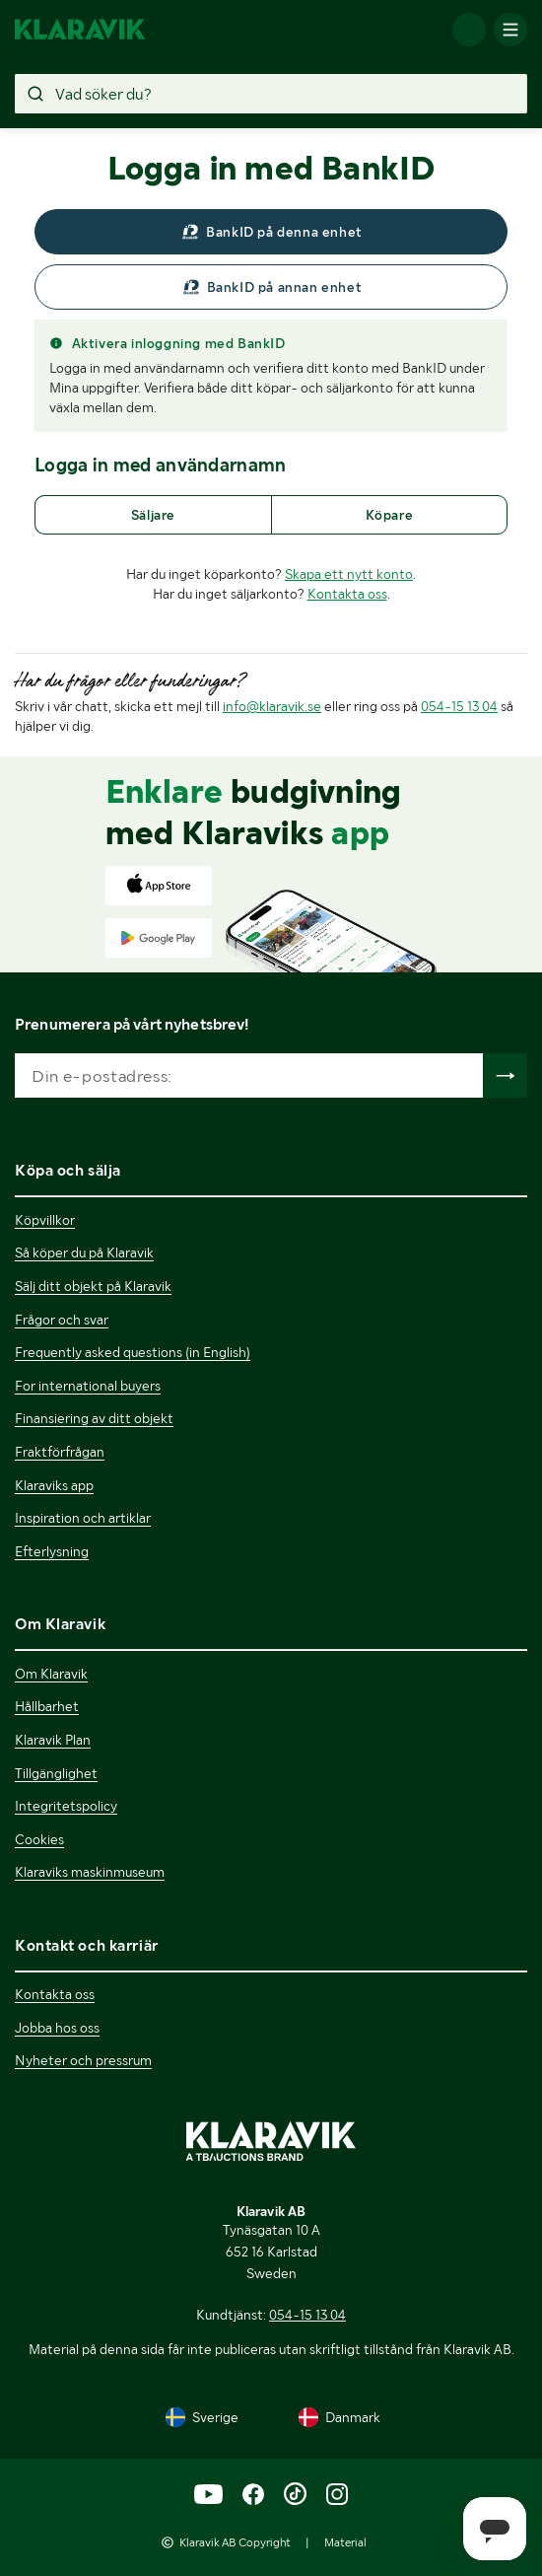  What do you see at coordinates (88, 1386) in the screenshot?
I see `For international buyers` at bounding box center [88, 1386].